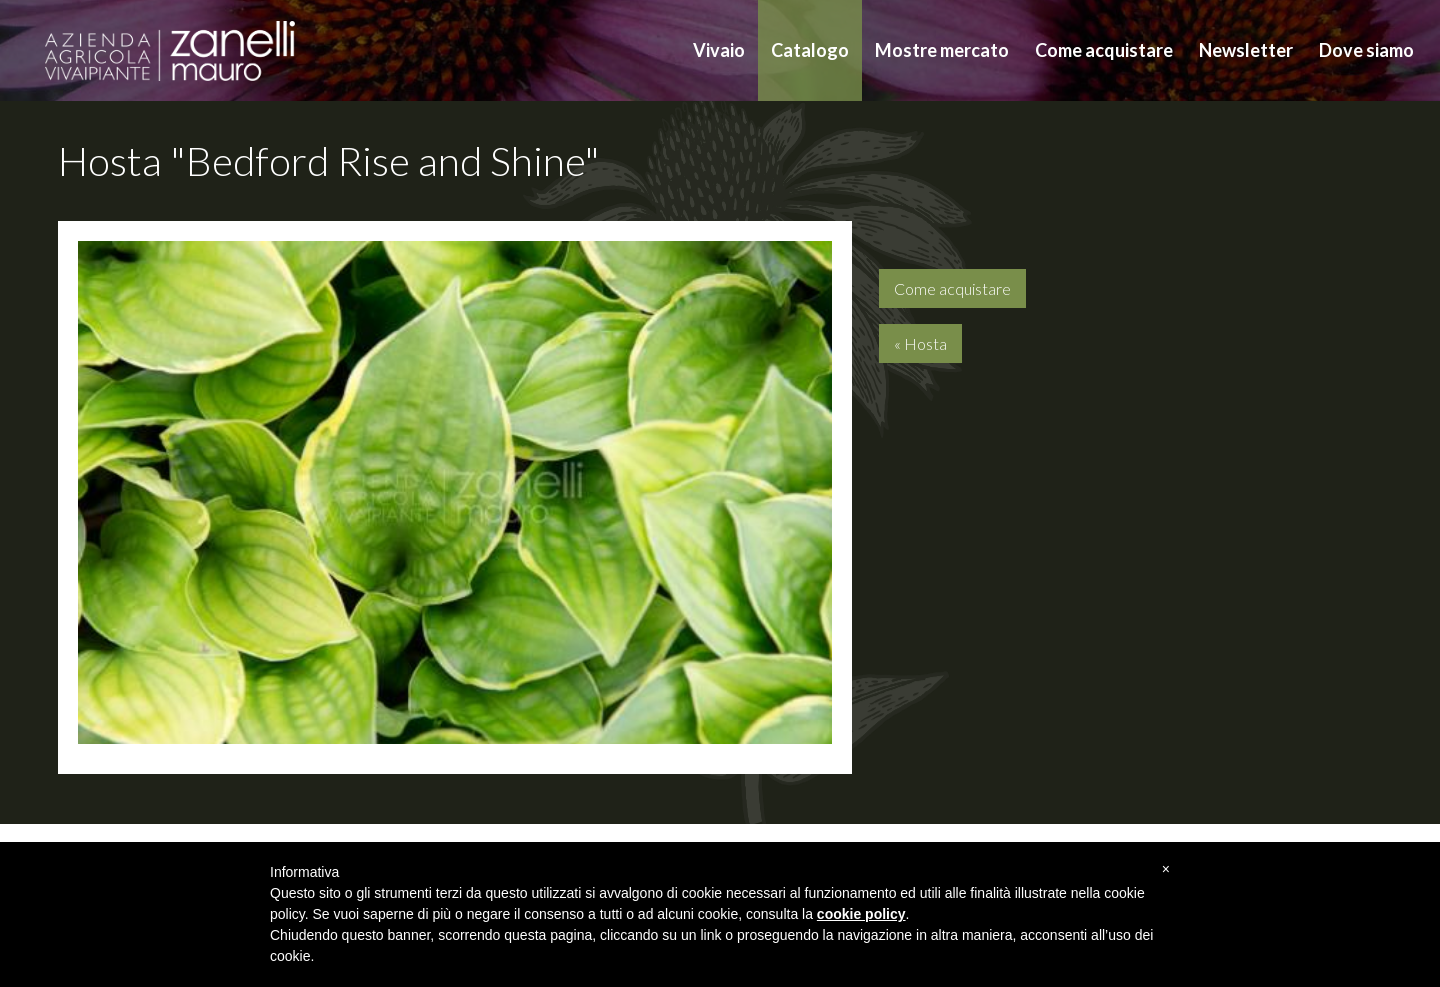 Image resolution: width=1440 pixels, height=987 pixels. Describe the element at coordinates (920, 343) in the screenshot. I see `« Hosta` at that location.